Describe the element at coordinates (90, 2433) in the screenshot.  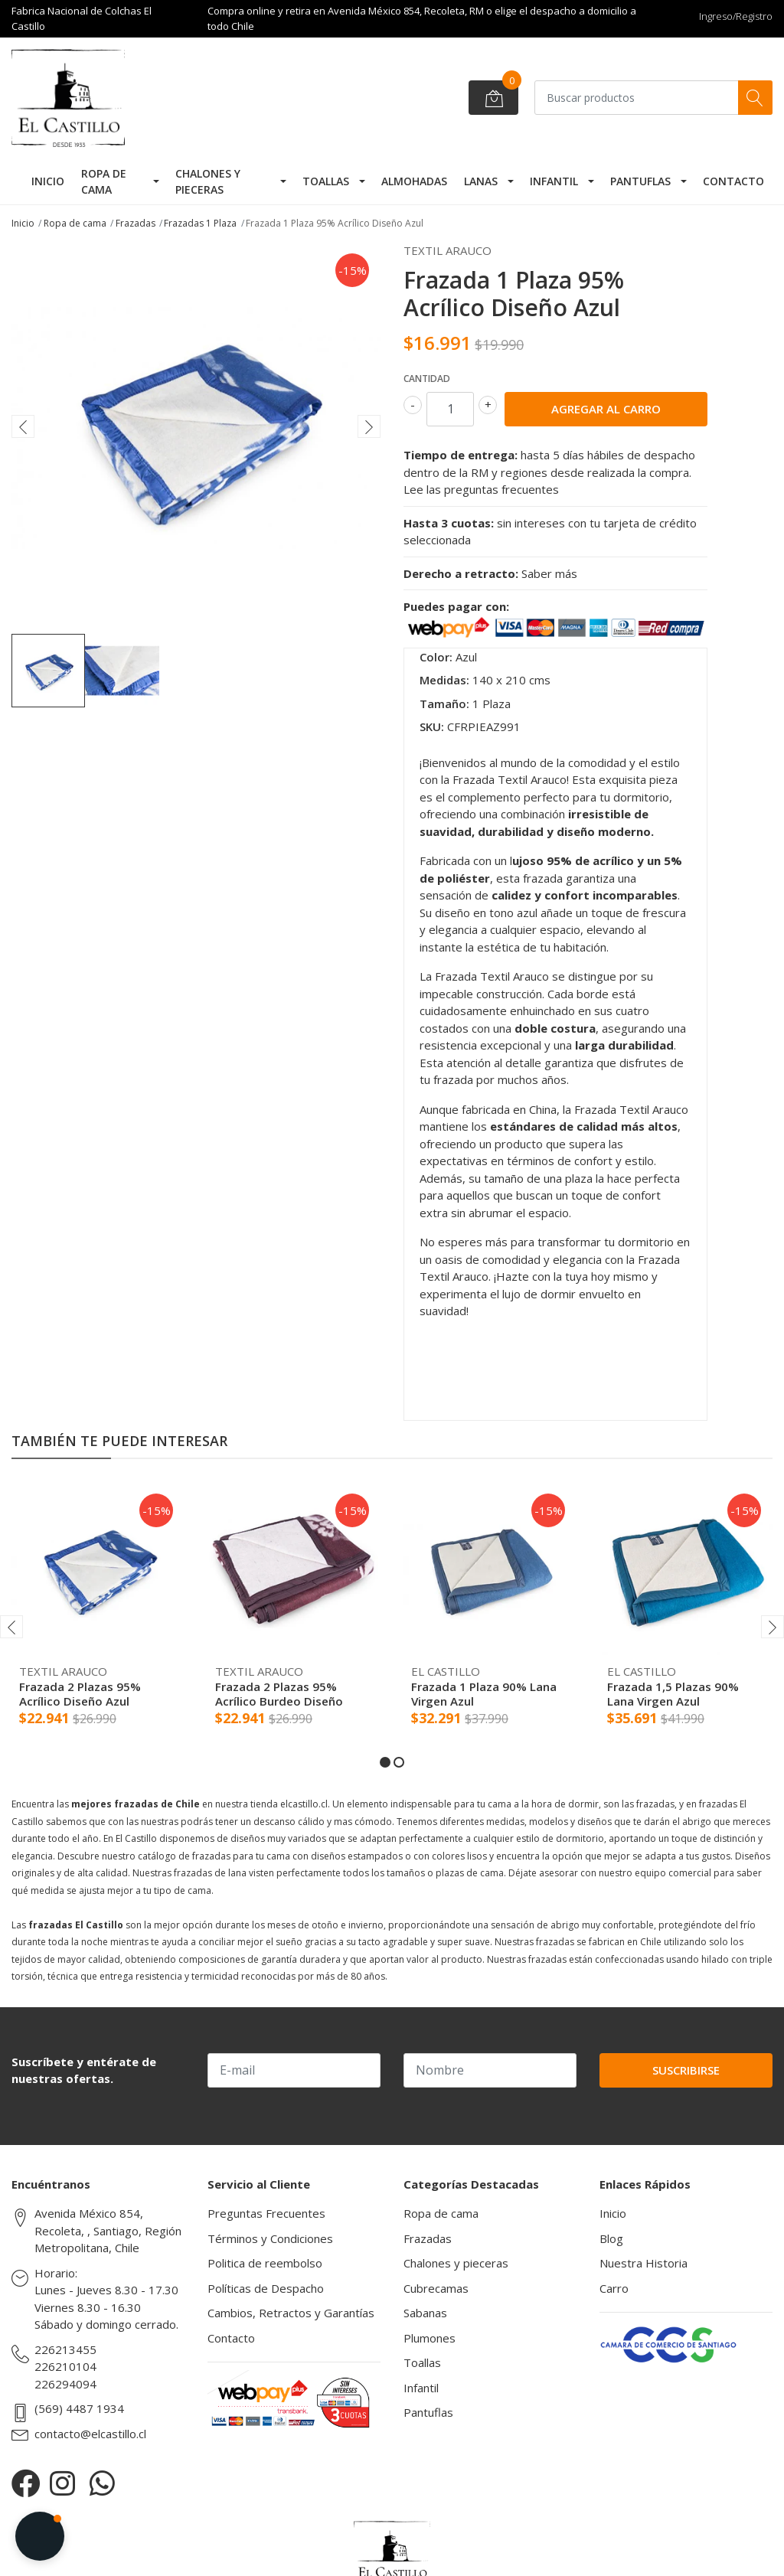
I see `contacto@elcastillo.cl` at that location.